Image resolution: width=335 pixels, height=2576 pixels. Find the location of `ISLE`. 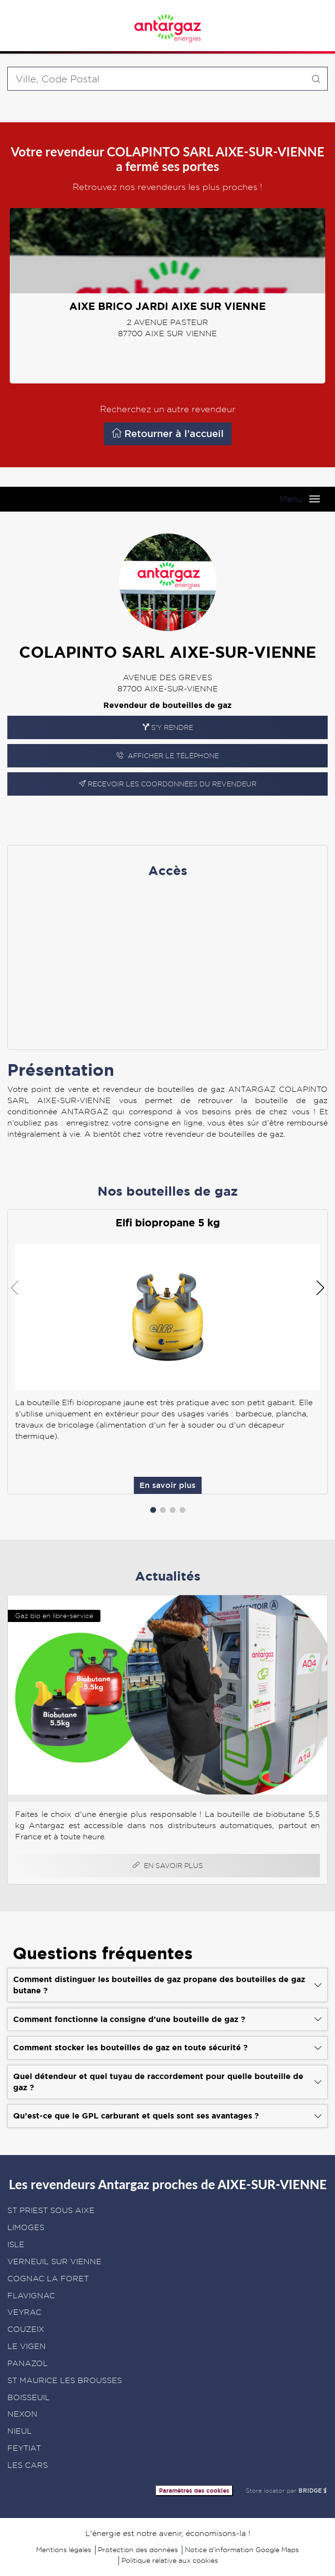

ISLE is located at coordinates (15, 2244).